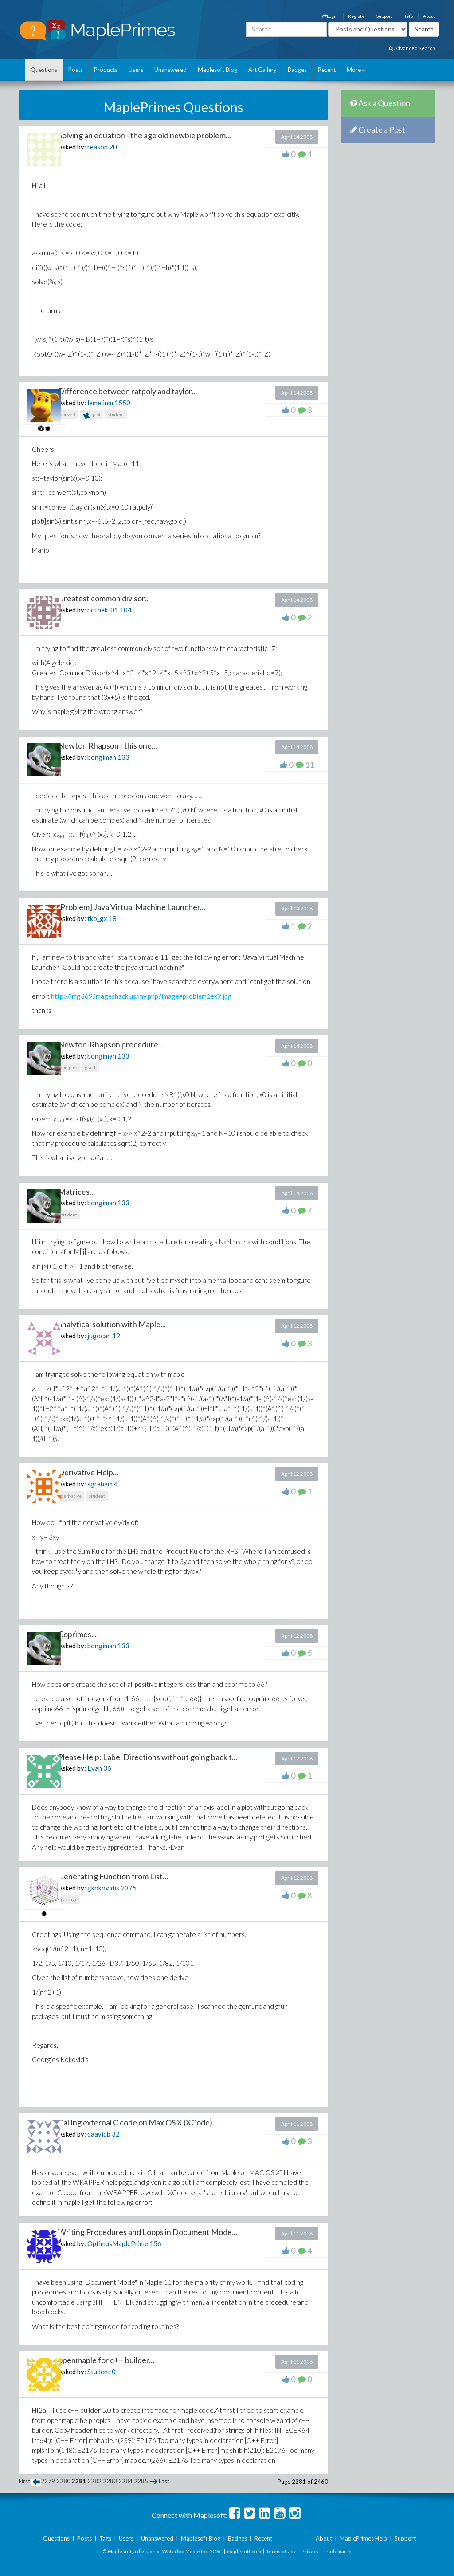 Image resolution: width=454 pixels, height=2576 pixels. What do you see at coordinates (112, 1324) in the screenshot?
I see `analytical solution with Maple...` at bounding box center [112, 1324].